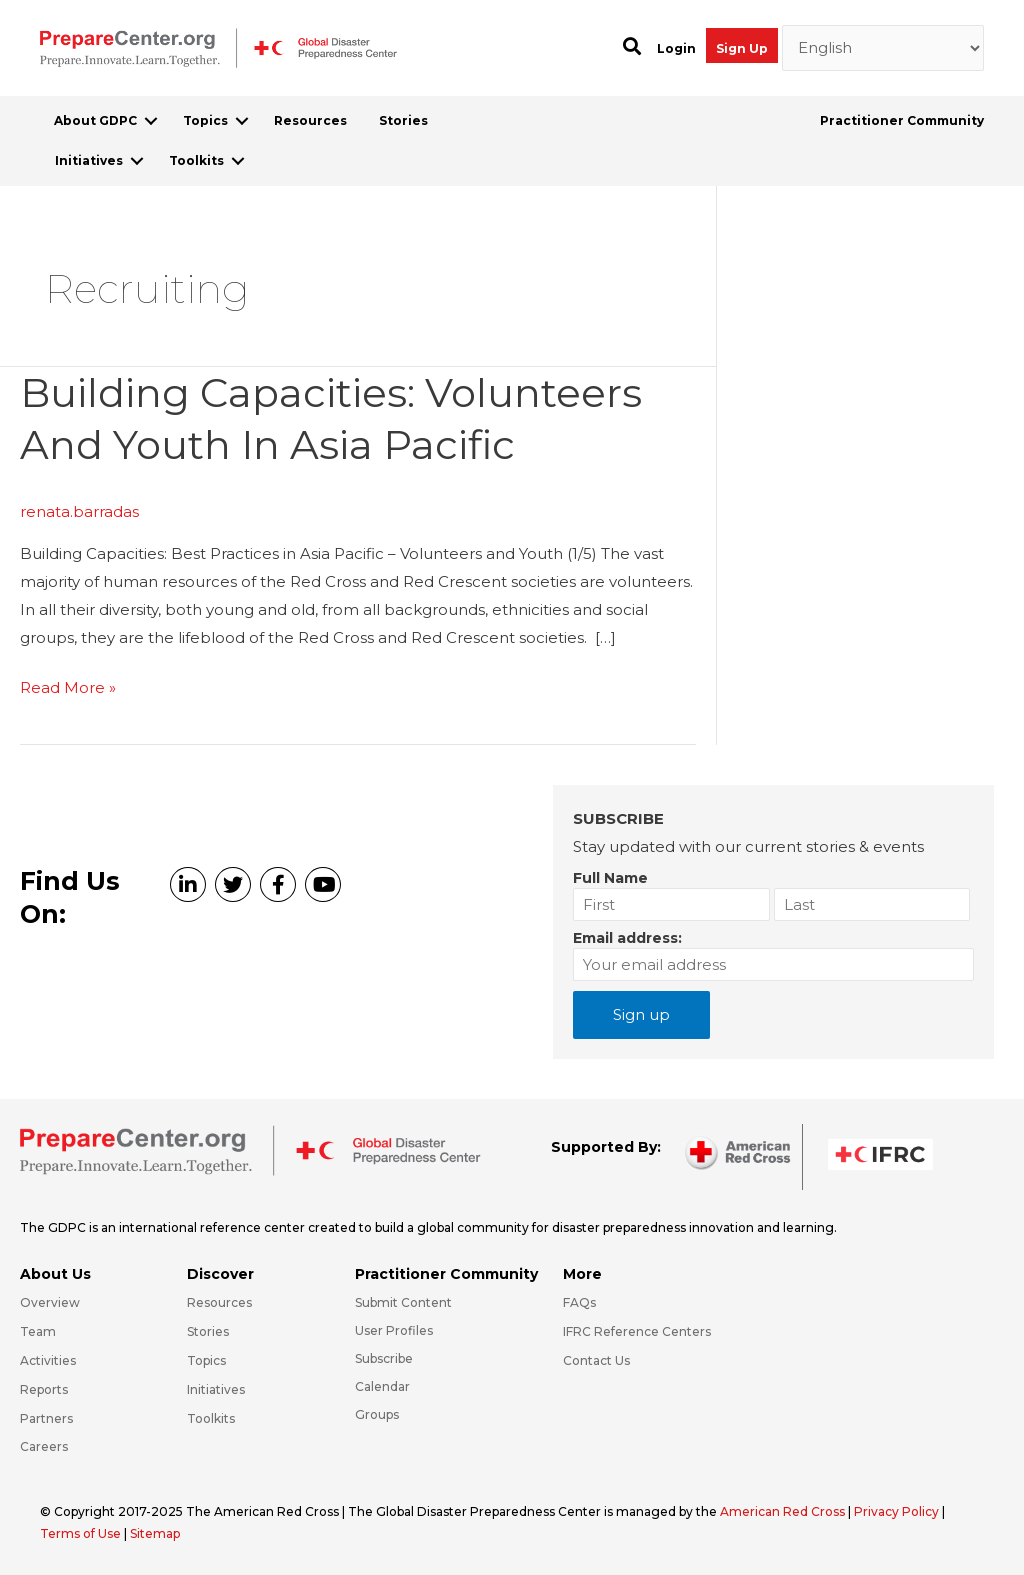  I want to click on [Select Language], so click(883, 48).